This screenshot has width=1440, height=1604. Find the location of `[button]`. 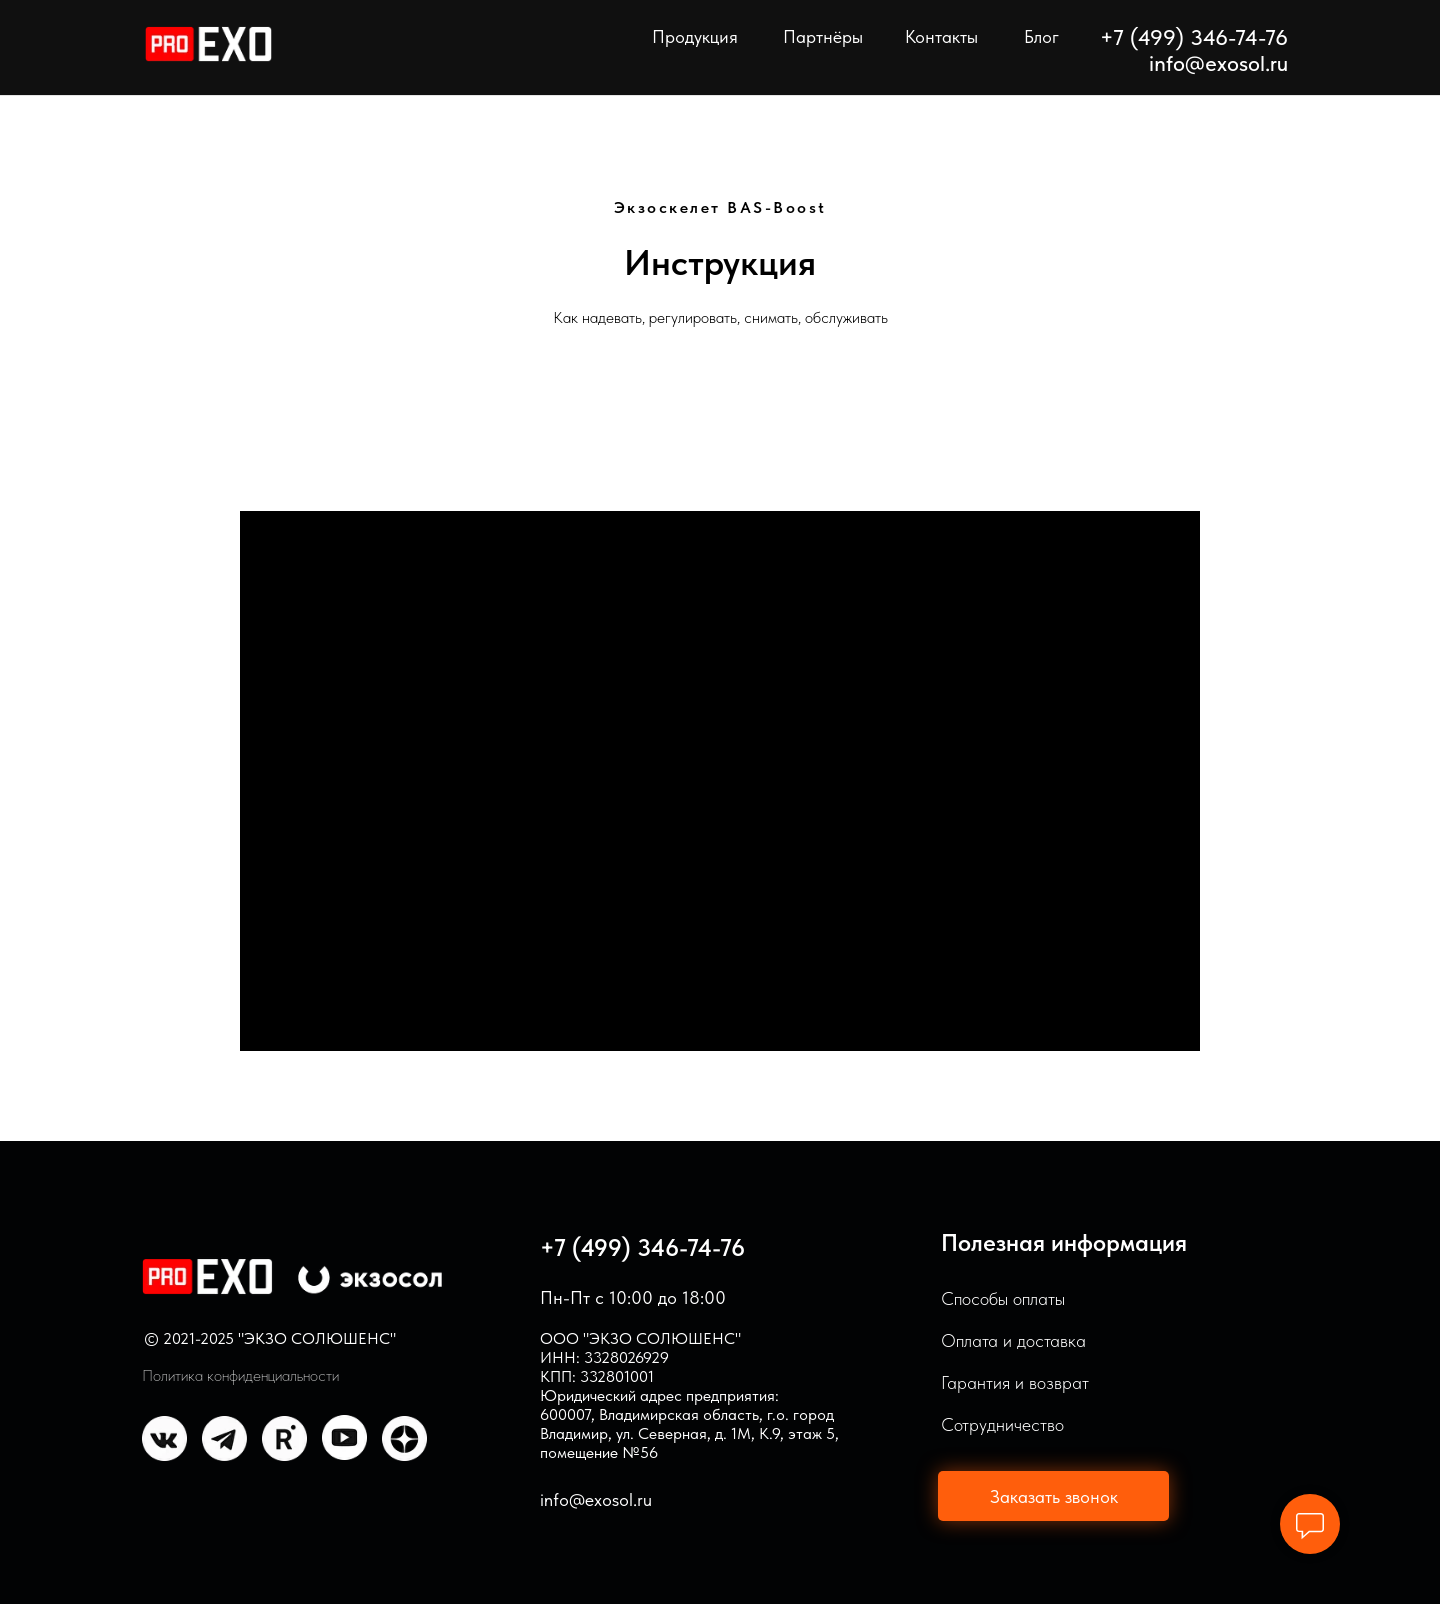

[button] is located at coordinates (1053, 1496).